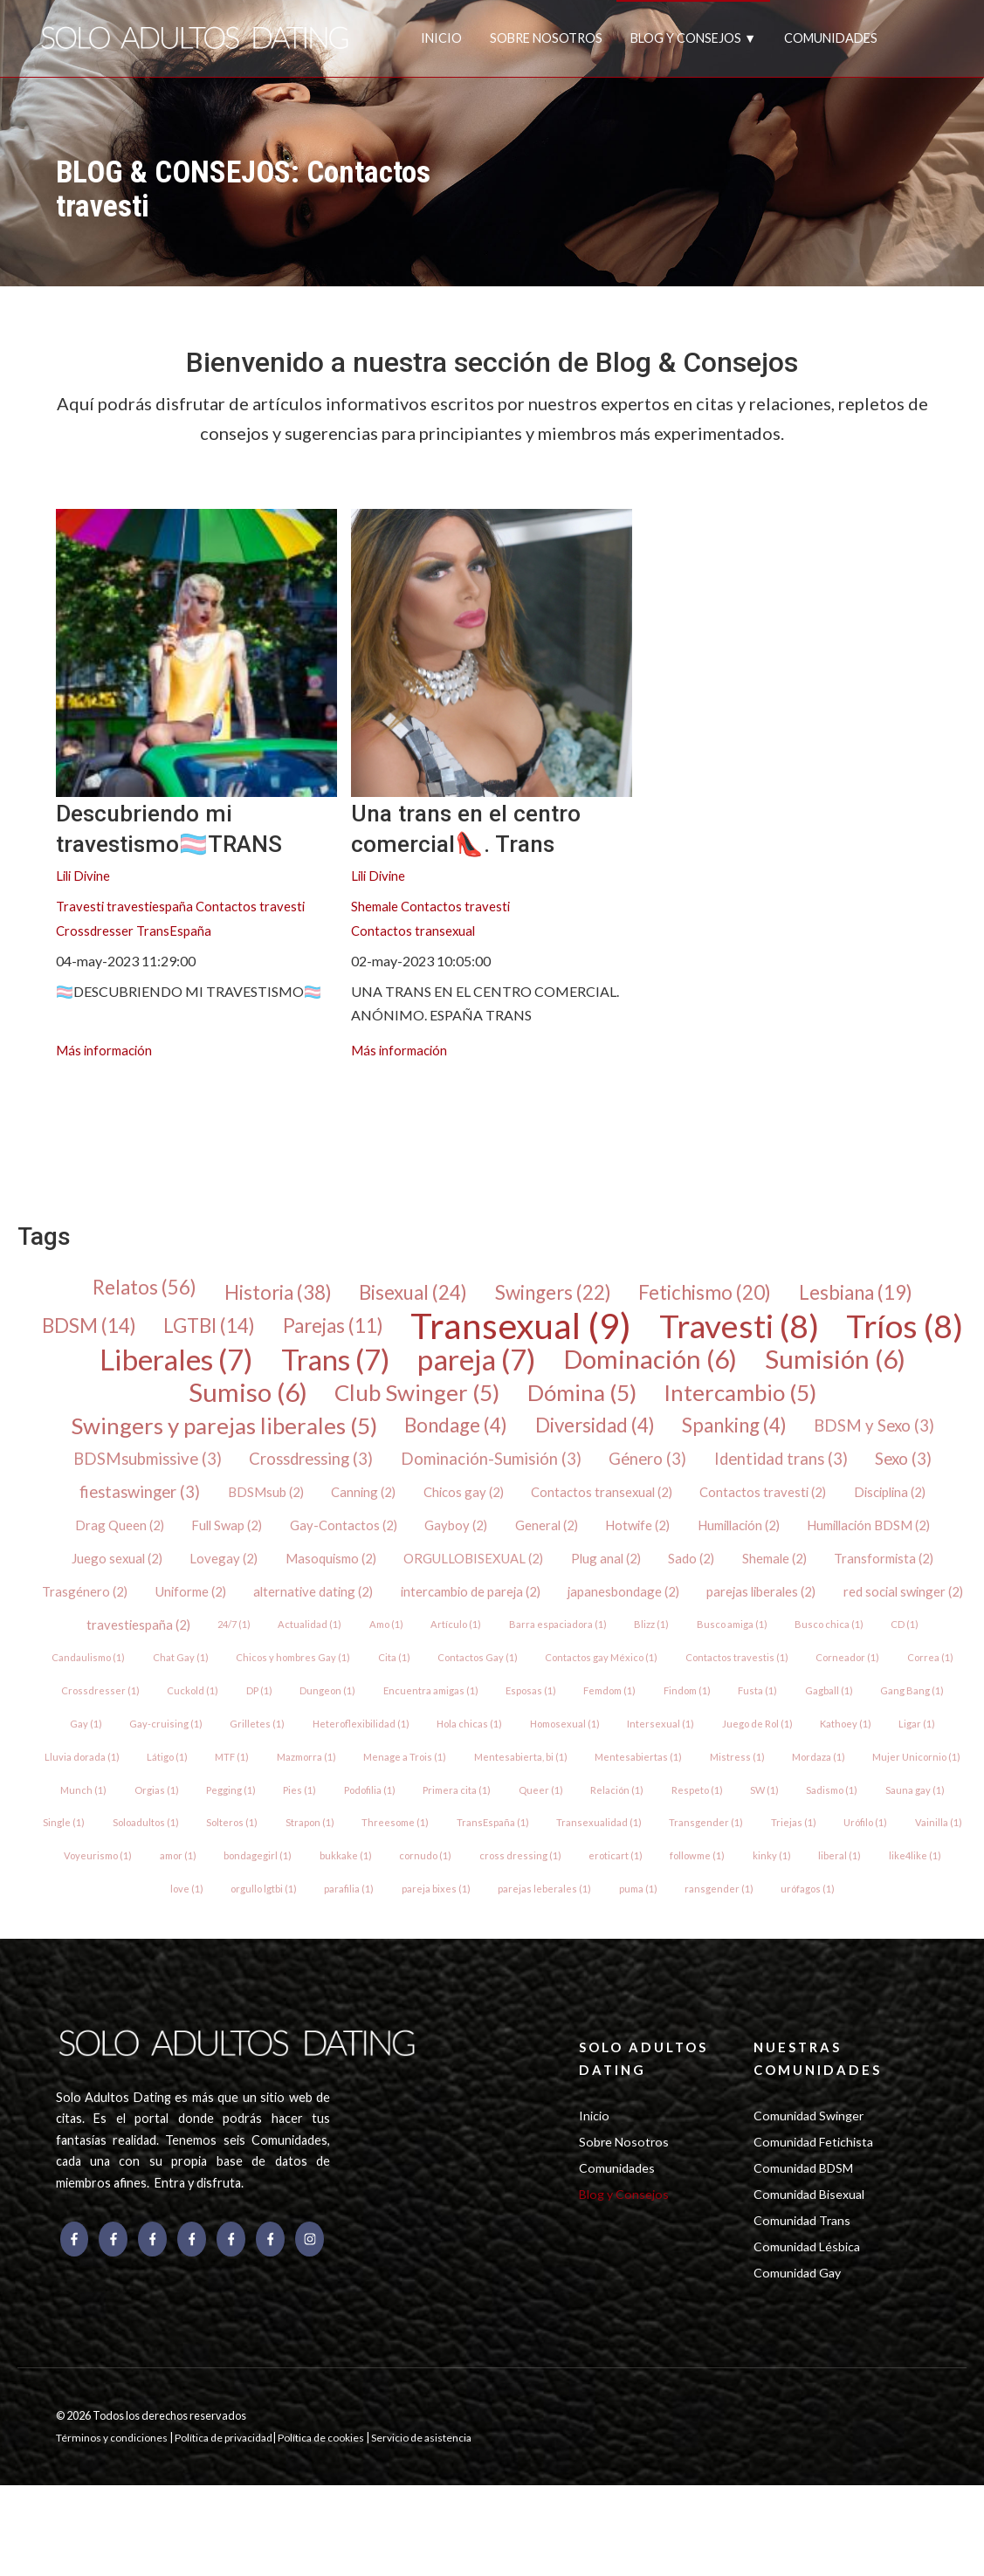  I want to click on Fusta (1), so click(481, 1749).